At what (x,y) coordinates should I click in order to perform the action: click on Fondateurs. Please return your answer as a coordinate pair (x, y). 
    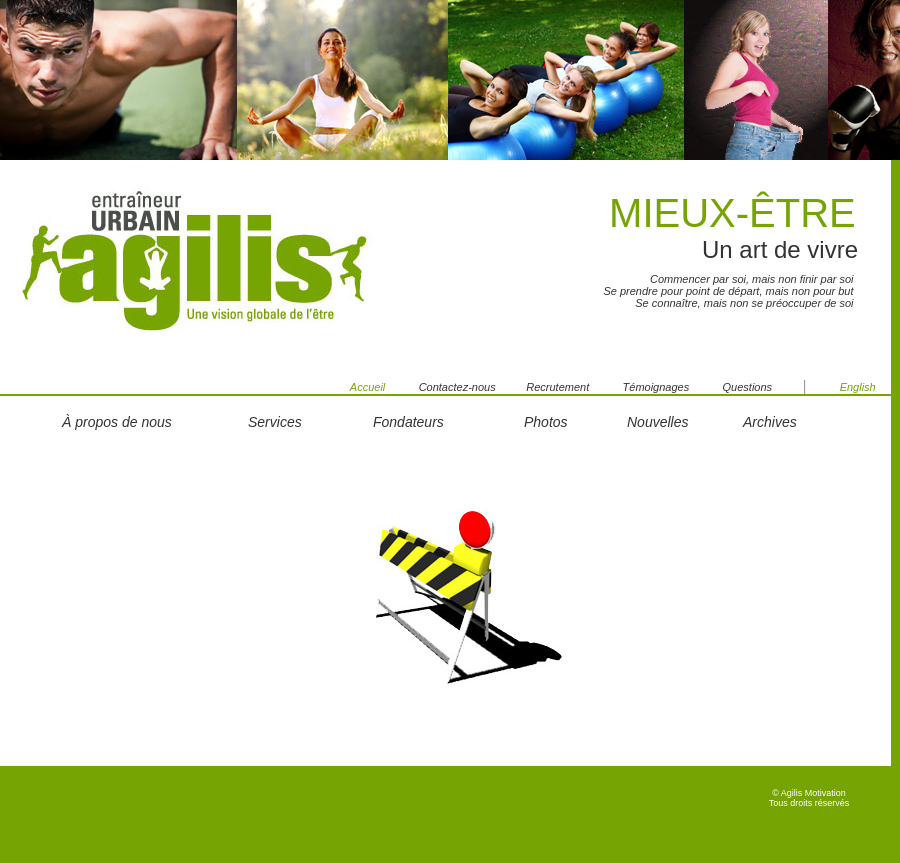
    Looking at the image, I should click on (408, 422).